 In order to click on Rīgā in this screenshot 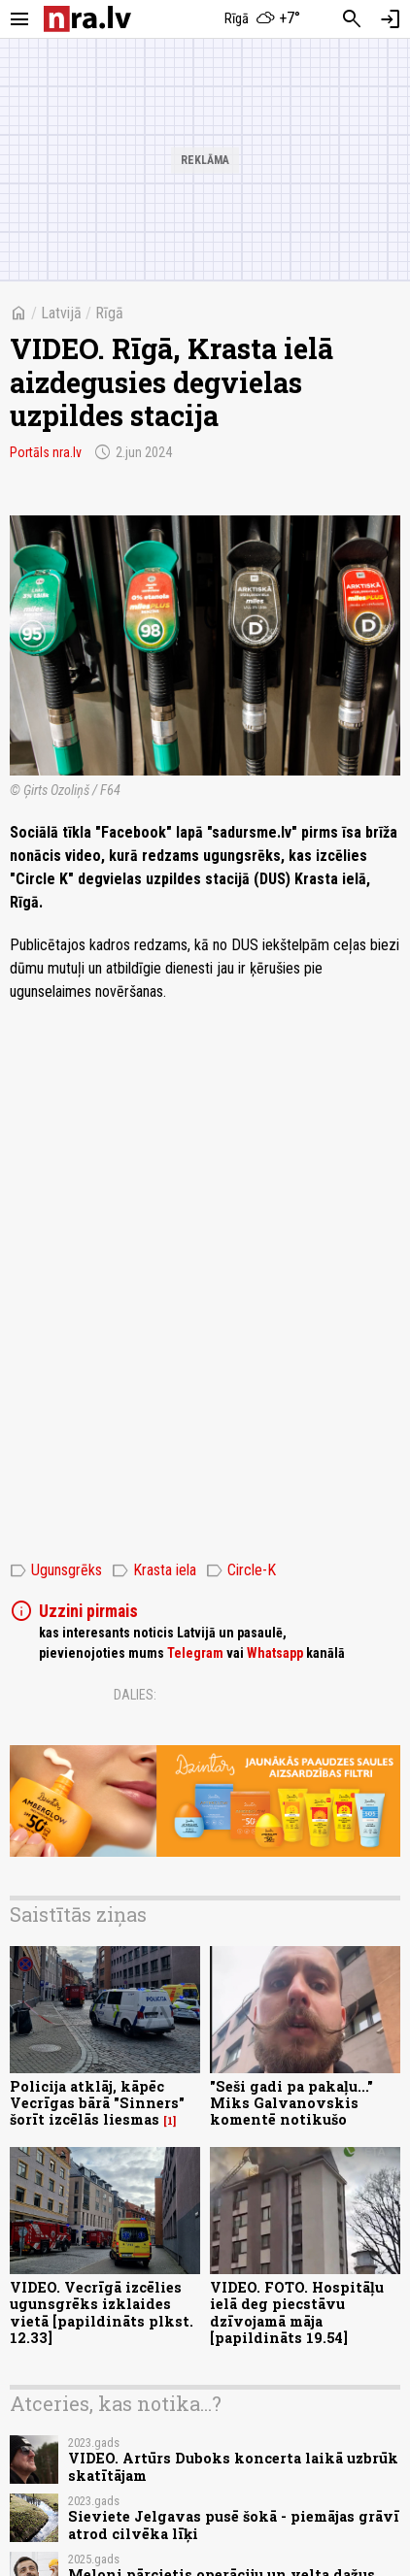, I will do `click(109, 313)`.